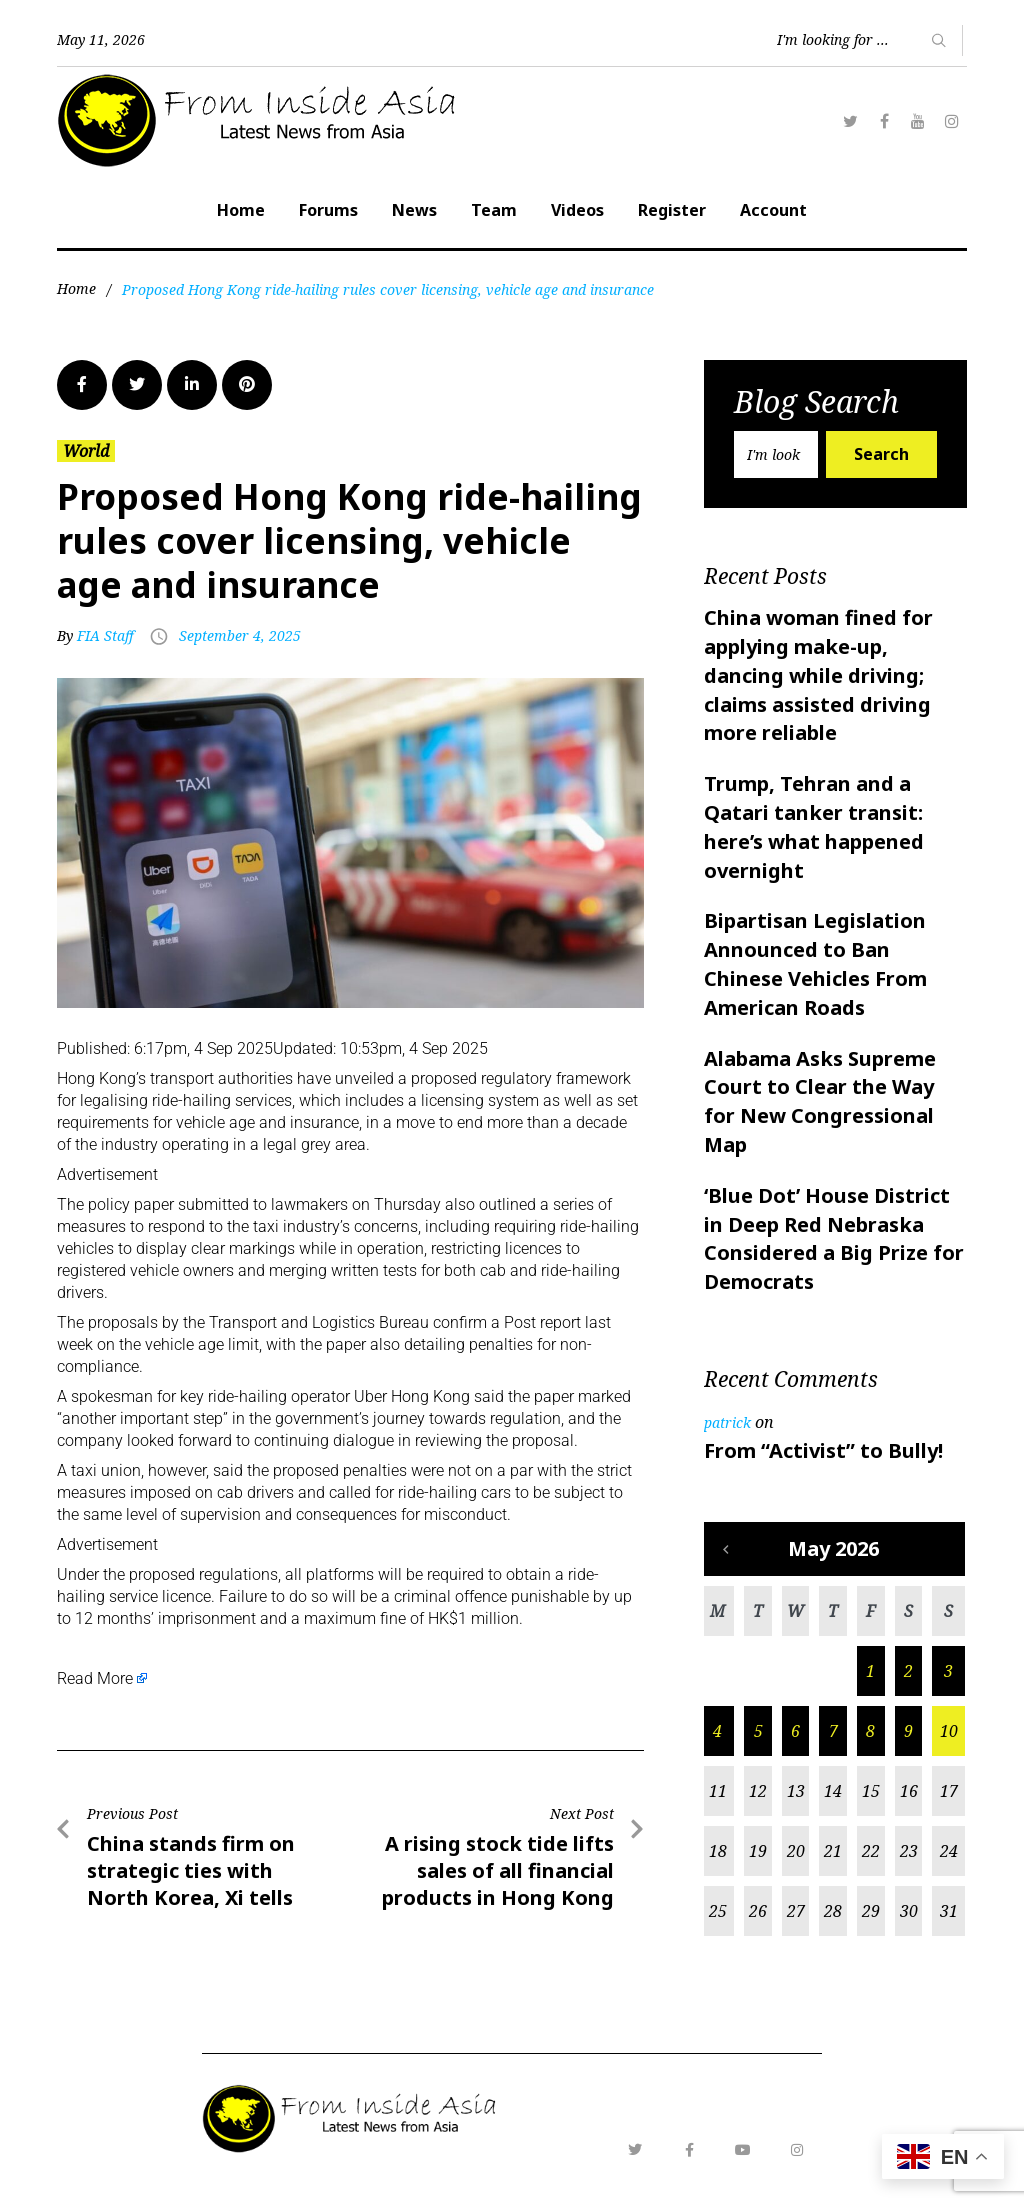 This screenshot has width=1024, height=2205. I want to click on patrick, so click(727, 1422).